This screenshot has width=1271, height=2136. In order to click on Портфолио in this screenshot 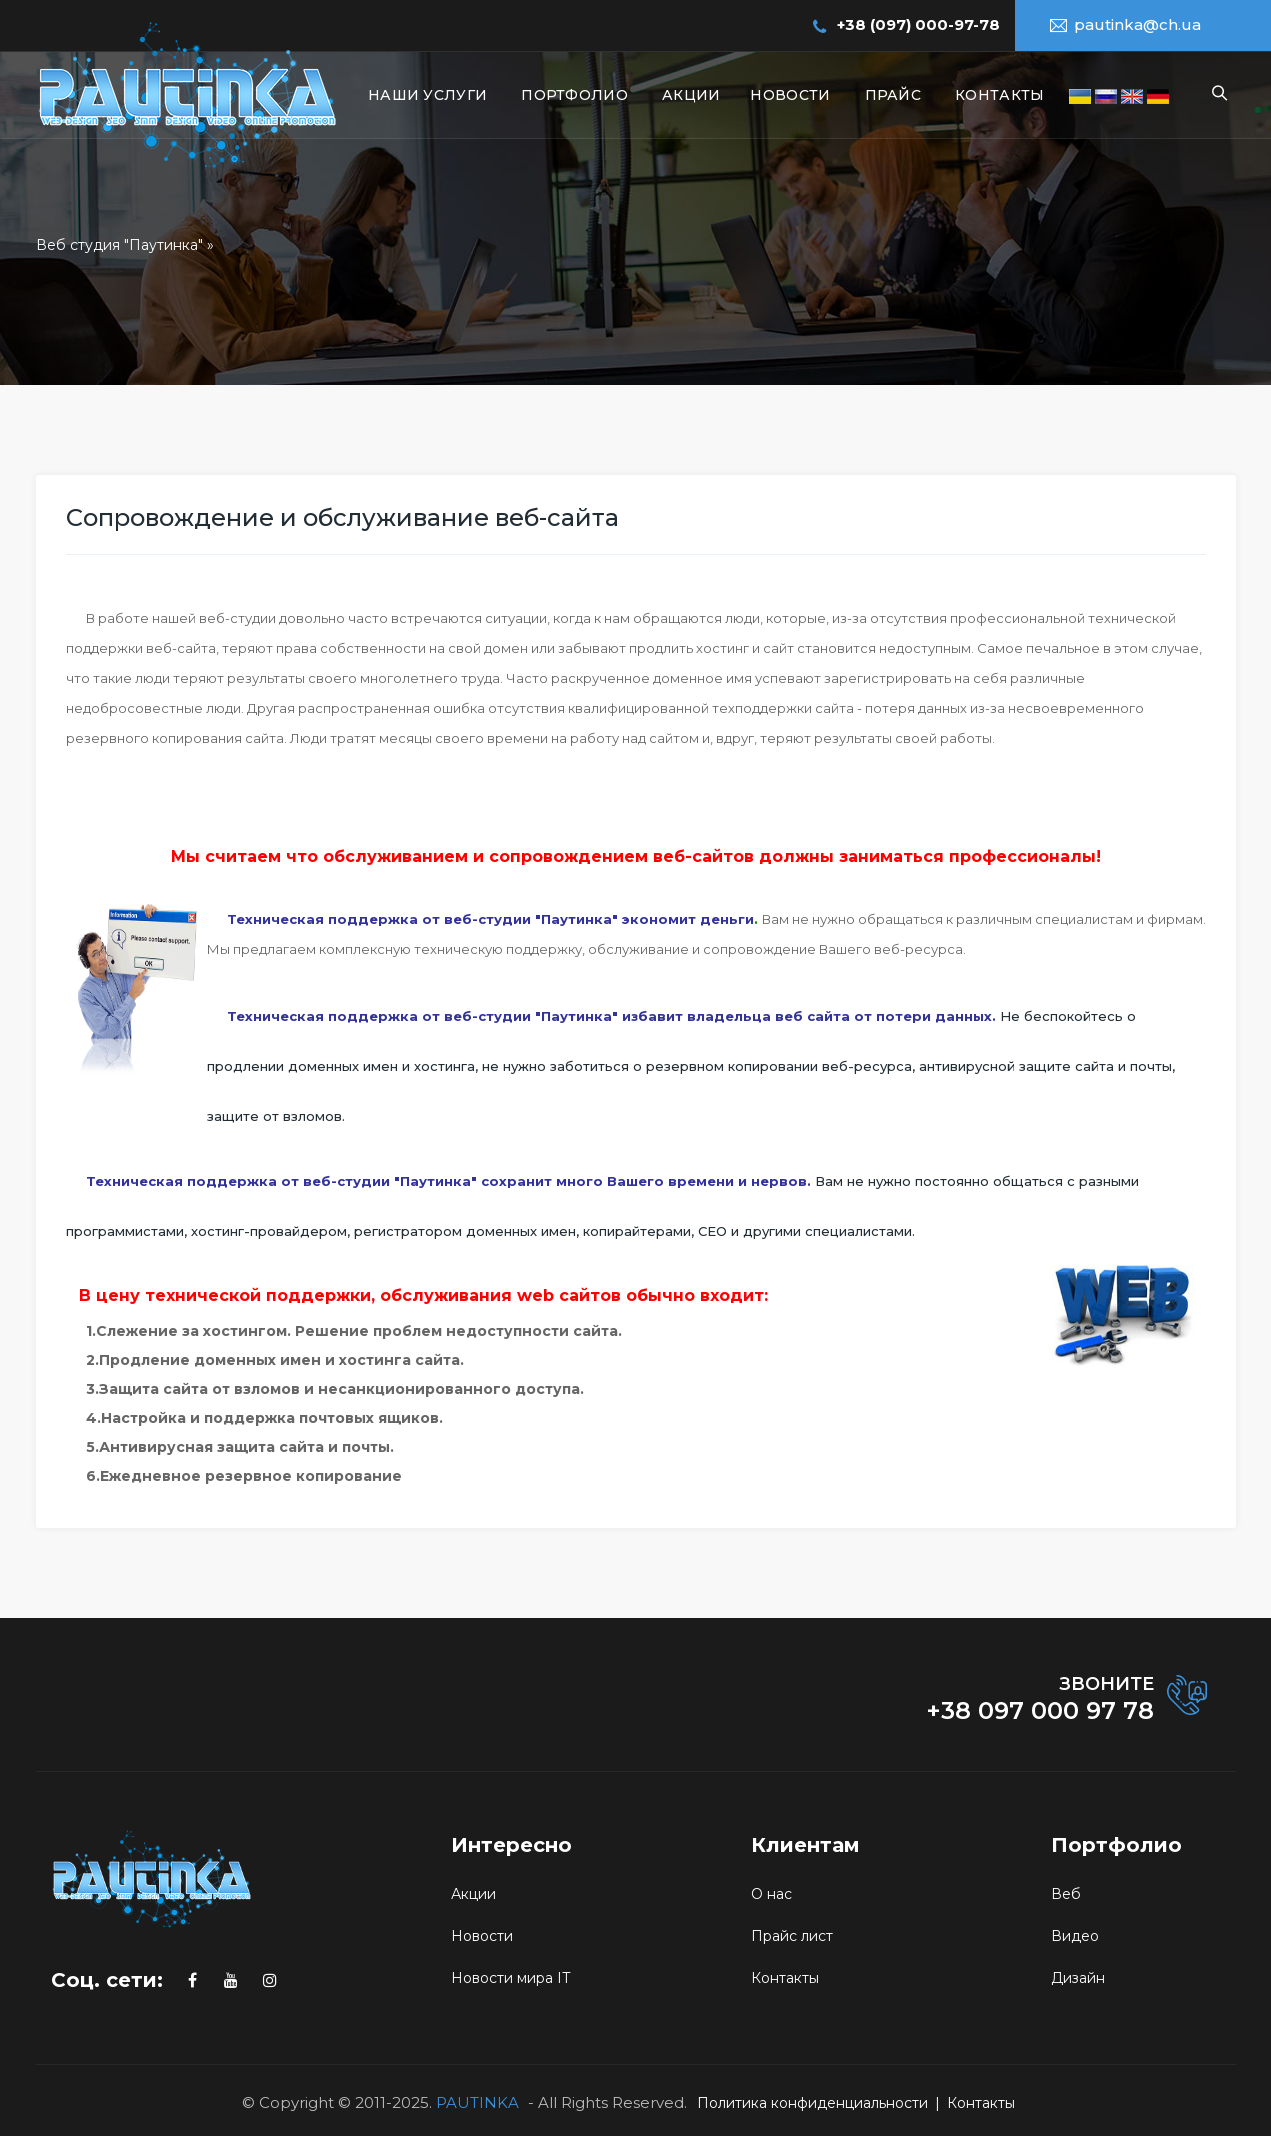, I will do `click(574, 95)`.